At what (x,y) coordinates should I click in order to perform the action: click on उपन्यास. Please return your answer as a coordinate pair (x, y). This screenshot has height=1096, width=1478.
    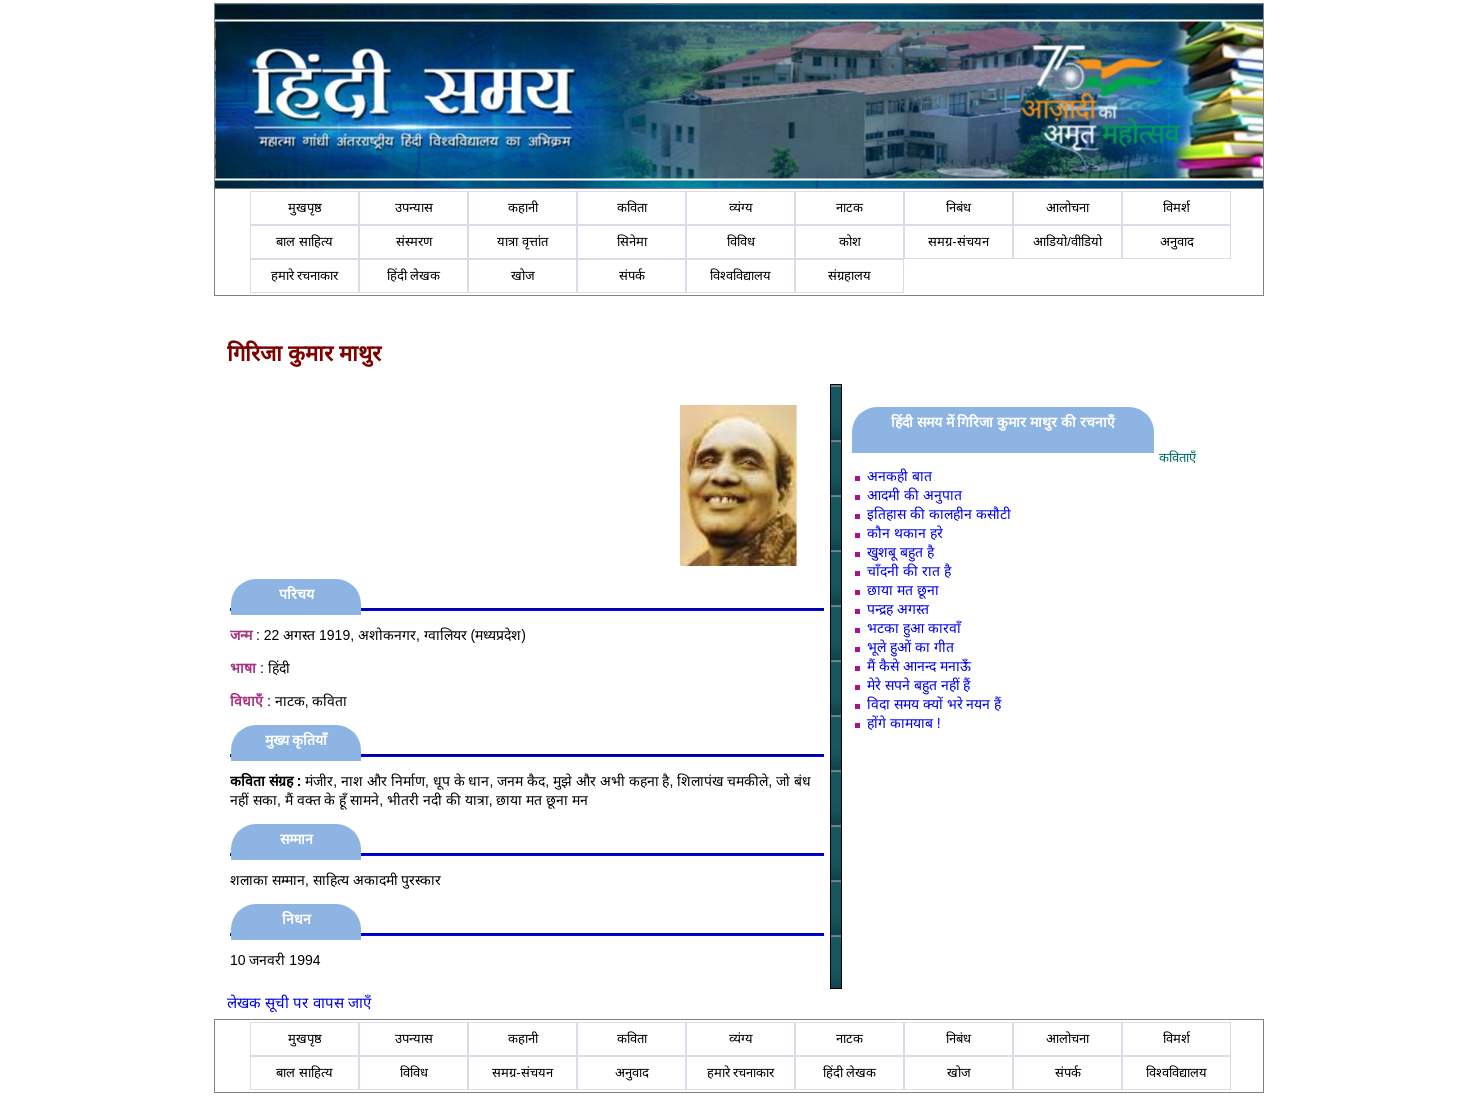
    Looking at the image, I should click on (414, 207).